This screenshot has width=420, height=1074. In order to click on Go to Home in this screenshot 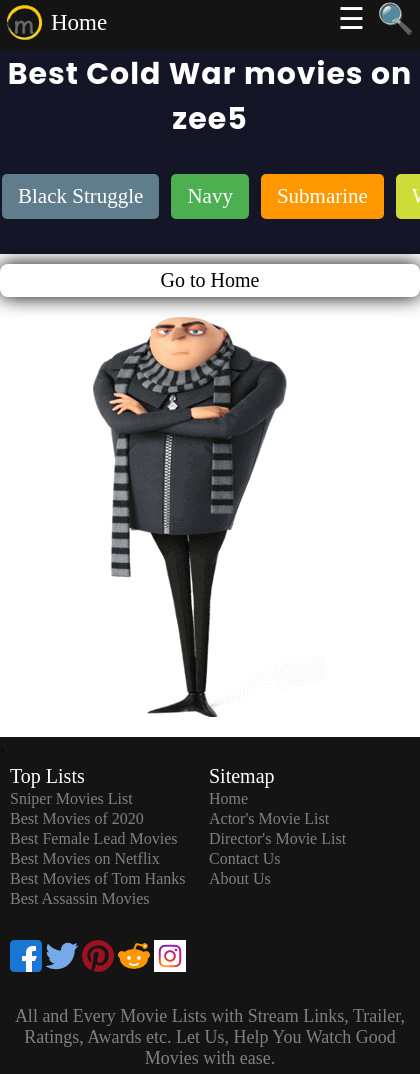, I will do `click(210, 280)`.